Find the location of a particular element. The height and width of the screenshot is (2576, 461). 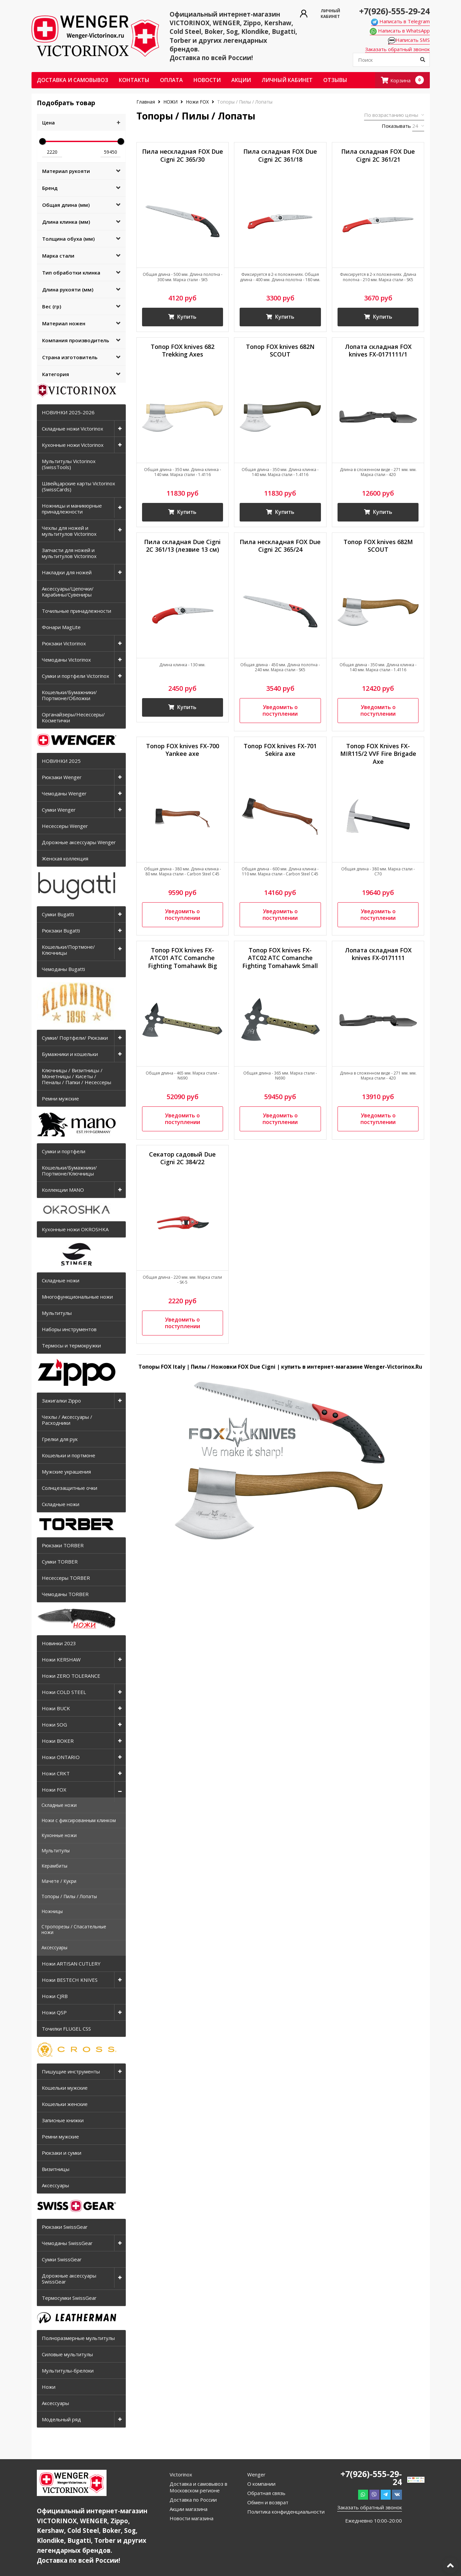

Рюкзаки Victorinox is located at coordinates (64, 643).